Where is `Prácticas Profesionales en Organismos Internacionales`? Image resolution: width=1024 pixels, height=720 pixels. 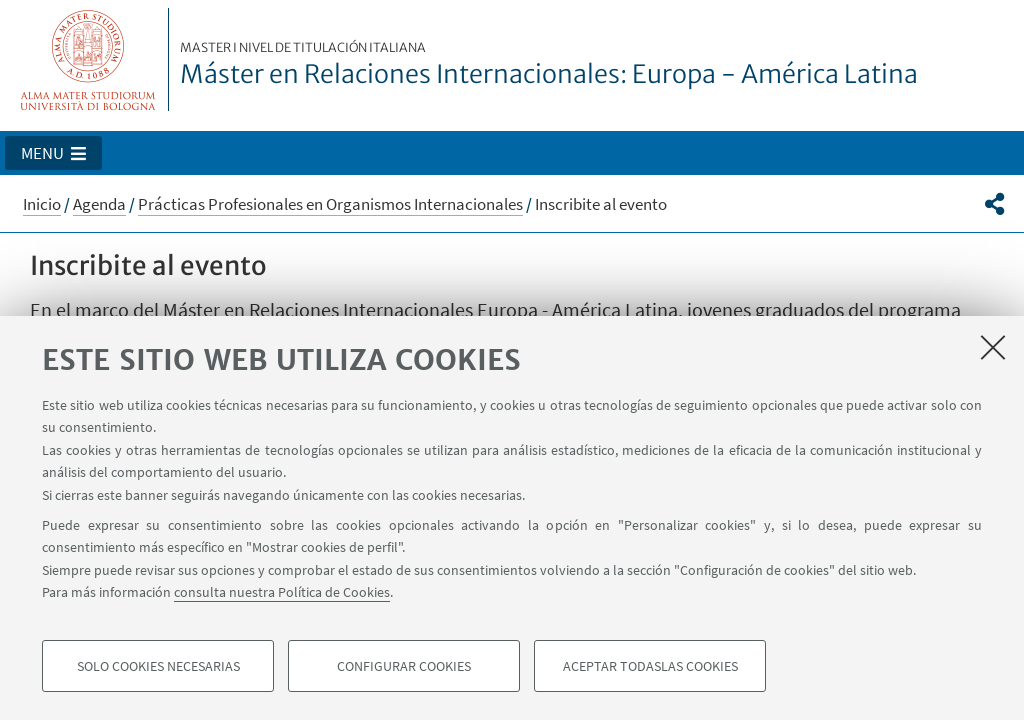 Prácticas Profesionales en Organismos Internacionales is located at coordinates (330, 204).